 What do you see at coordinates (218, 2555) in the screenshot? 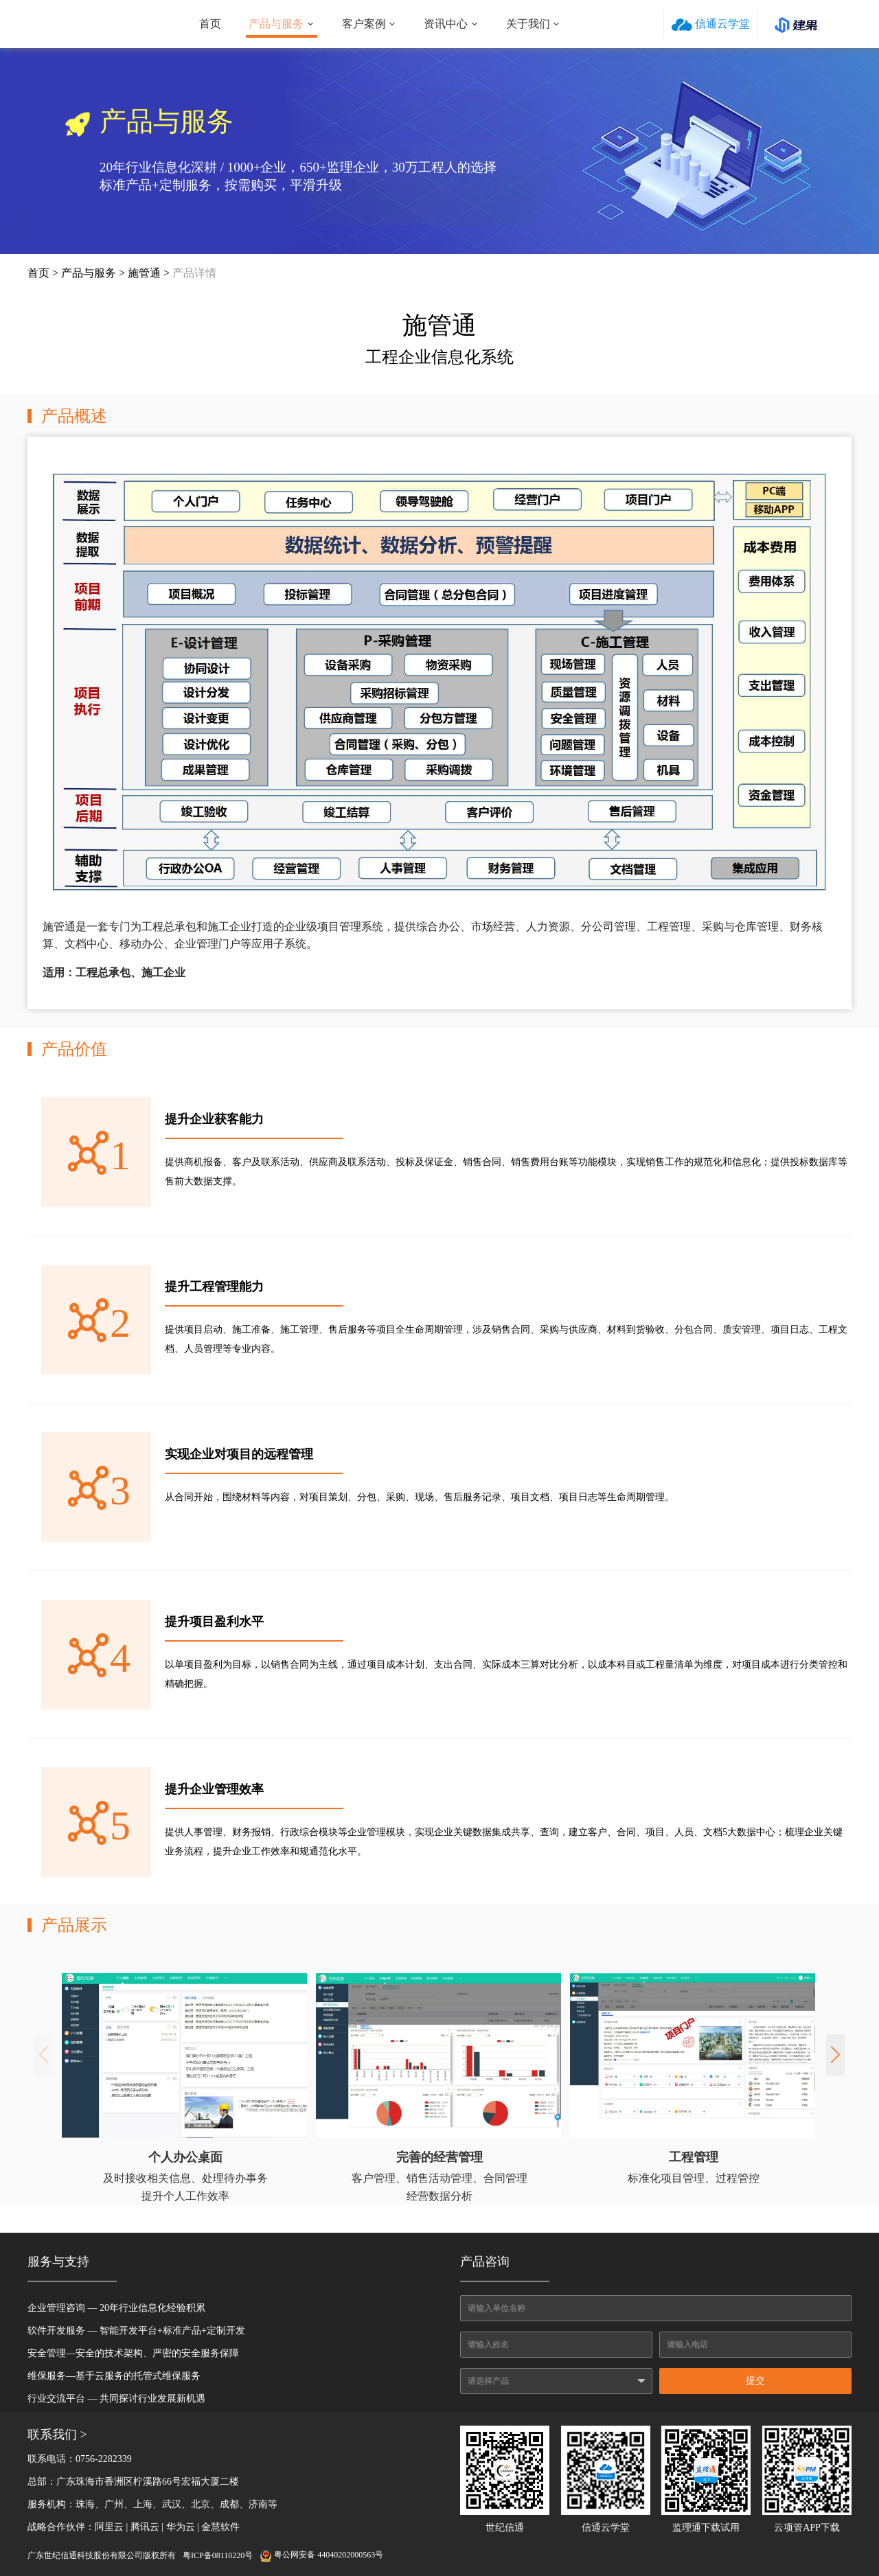
I see `粤ICP备08110220号` at bounding box center [218, 2555].